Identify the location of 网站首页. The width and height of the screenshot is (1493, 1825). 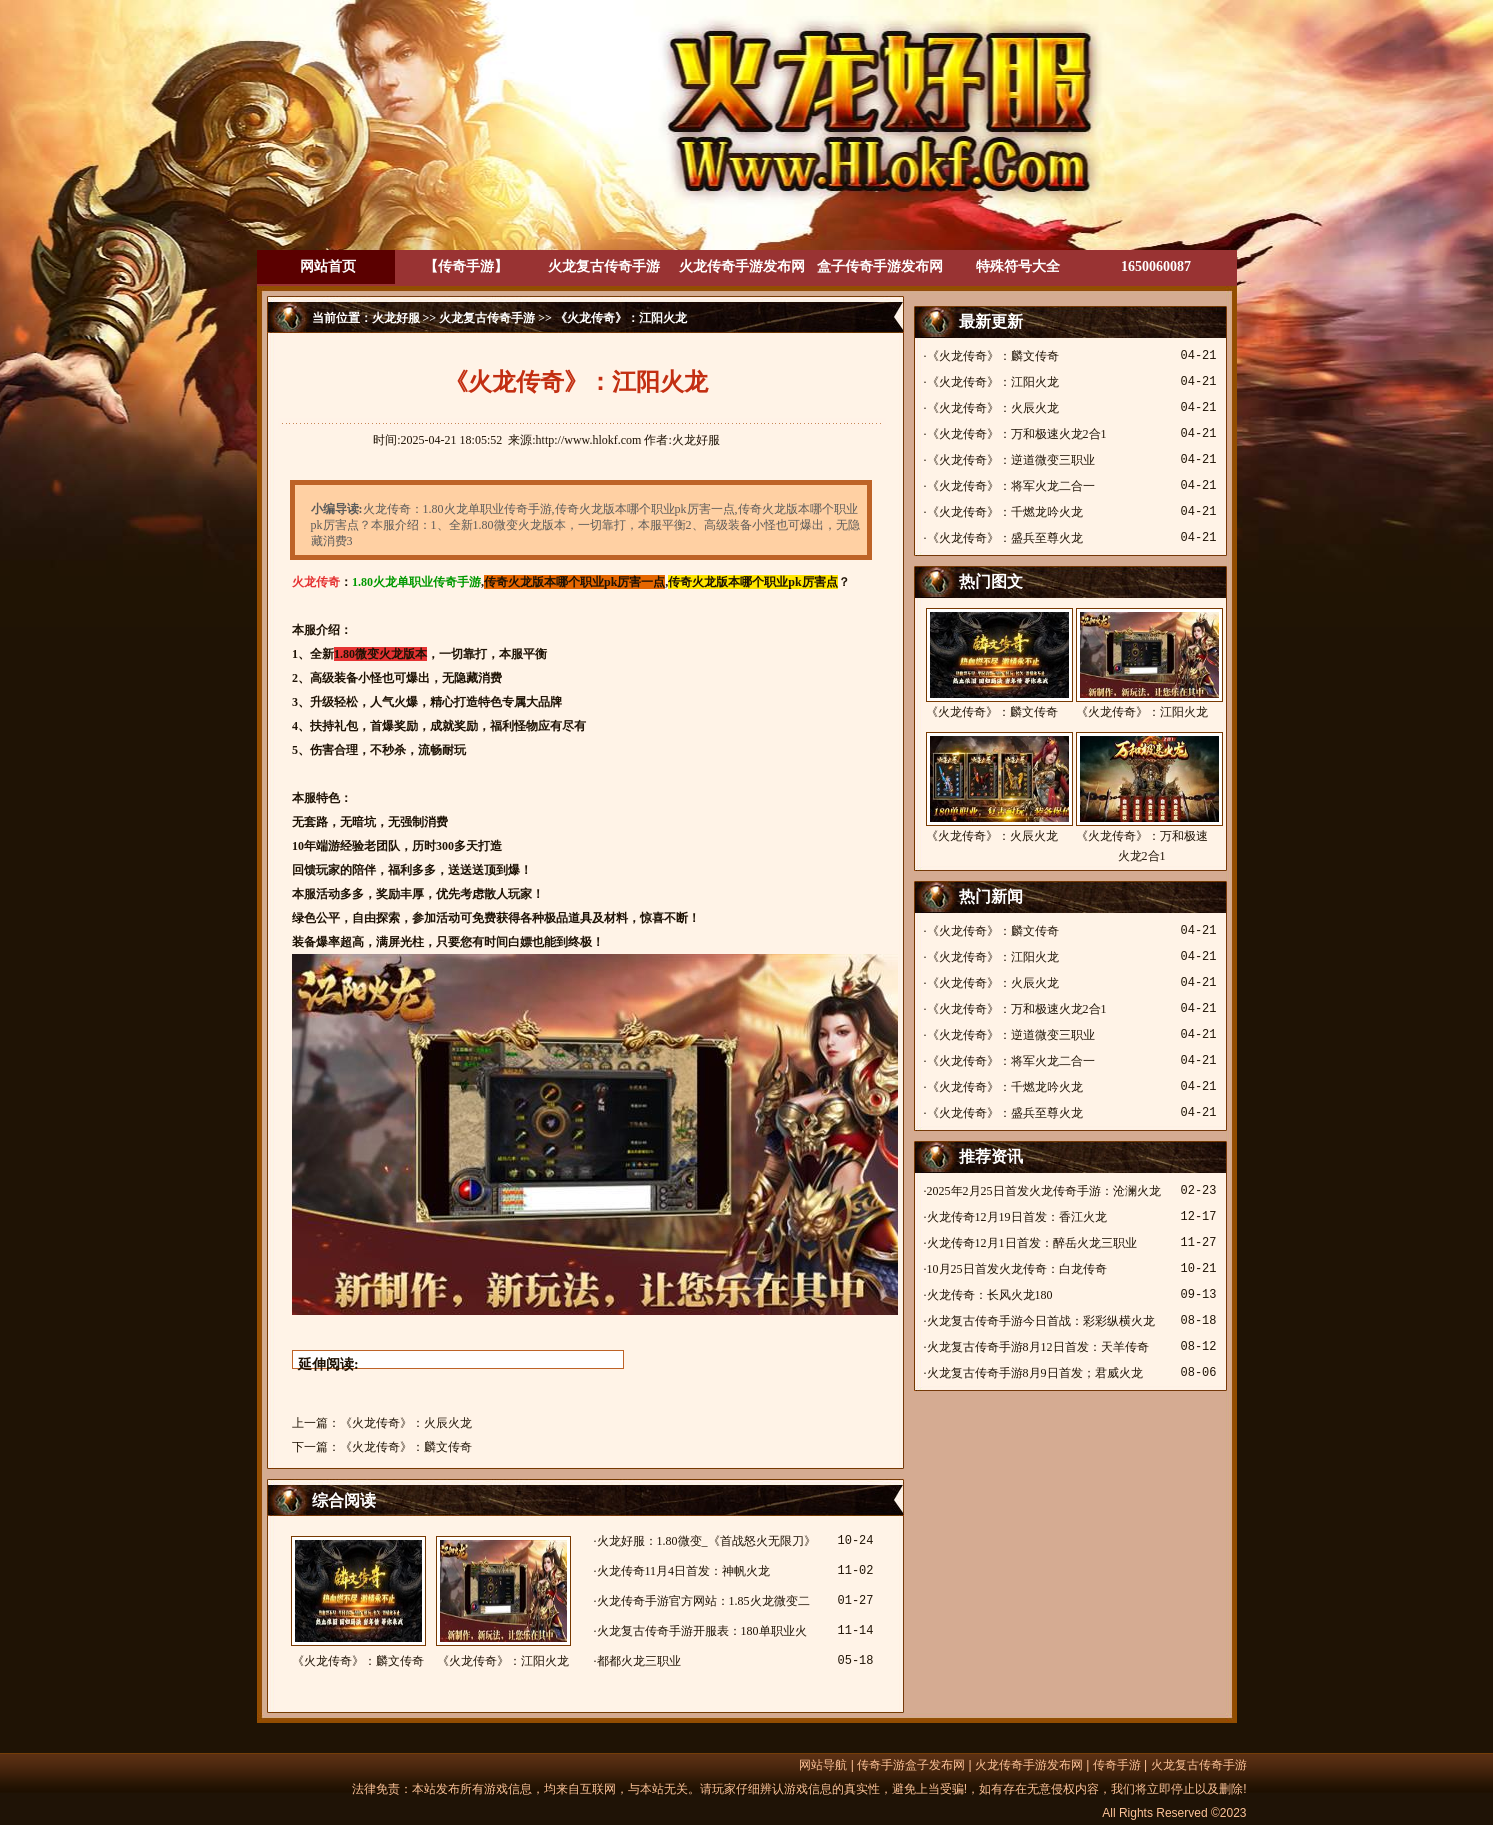
(328, 266).